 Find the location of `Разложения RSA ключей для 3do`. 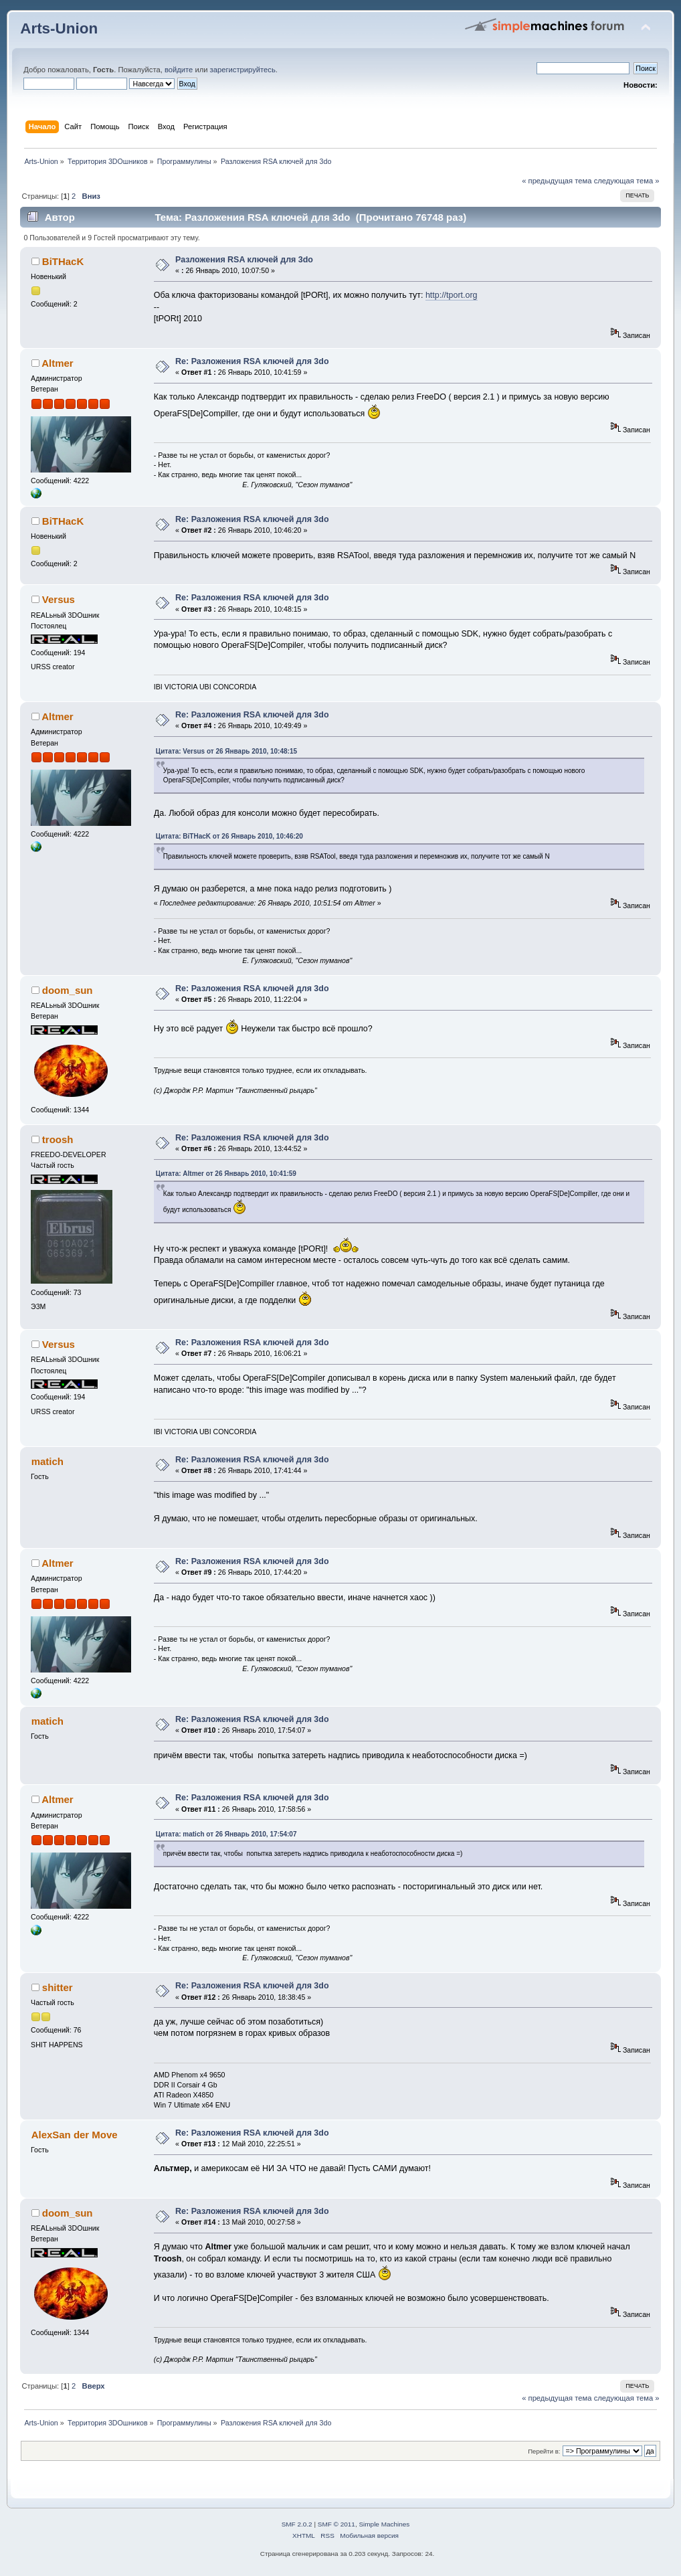

Разложения RSA ключей для 3do is located at coordinates (244, 259).